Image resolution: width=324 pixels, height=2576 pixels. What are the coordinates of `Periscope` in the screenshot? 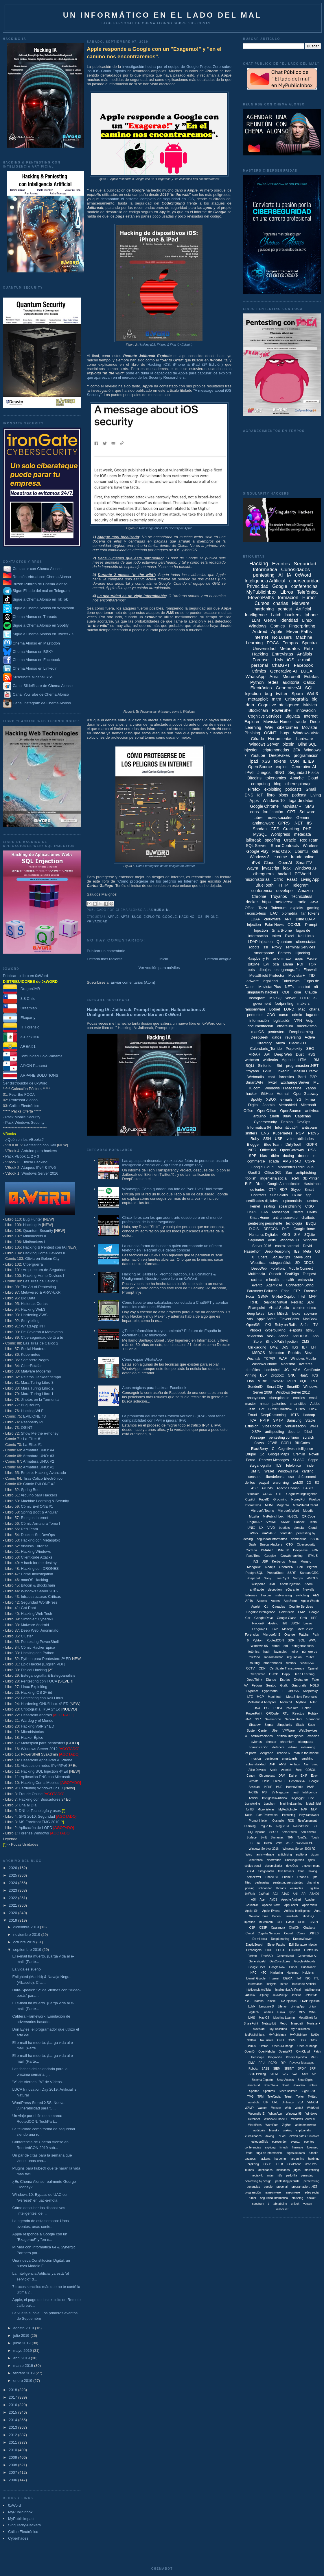 It's located at (257, 2057).